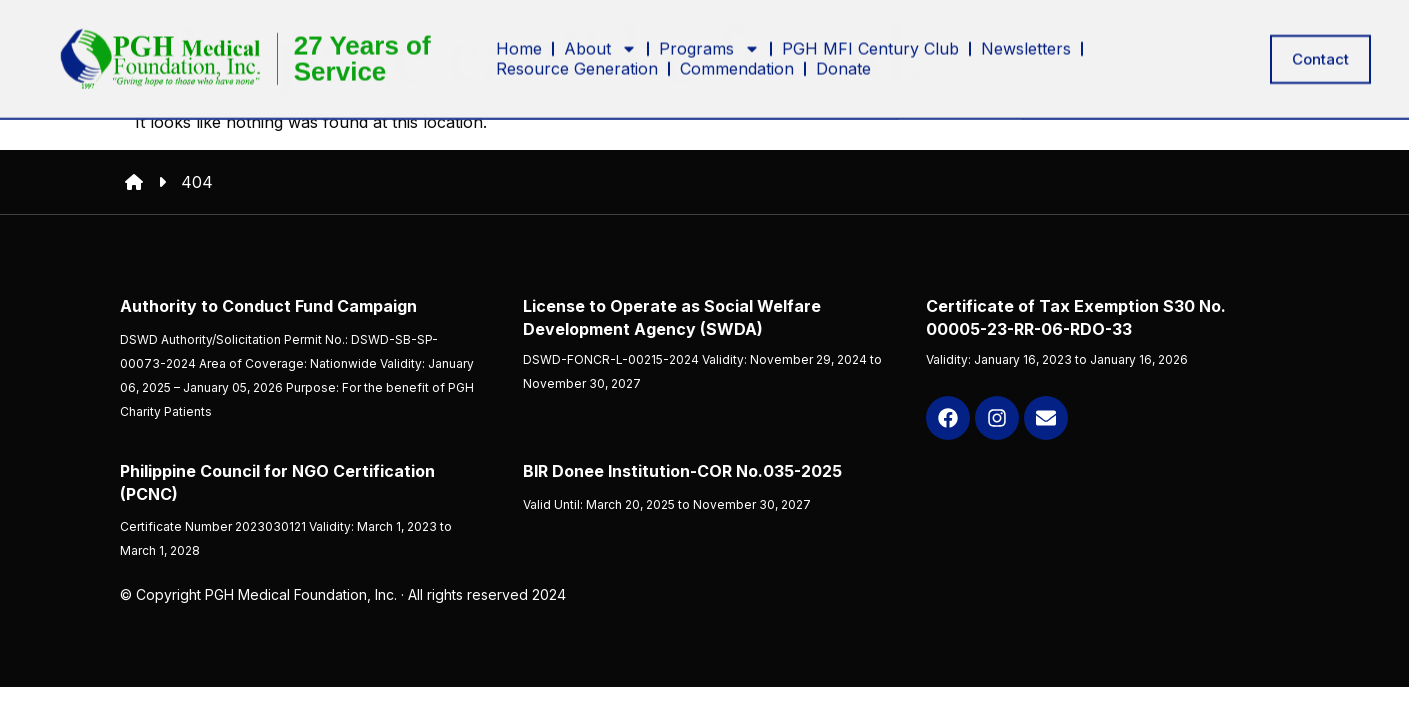 This screenshot has width=1409, height=720. I want to click on Commendation, so click(737, 55).